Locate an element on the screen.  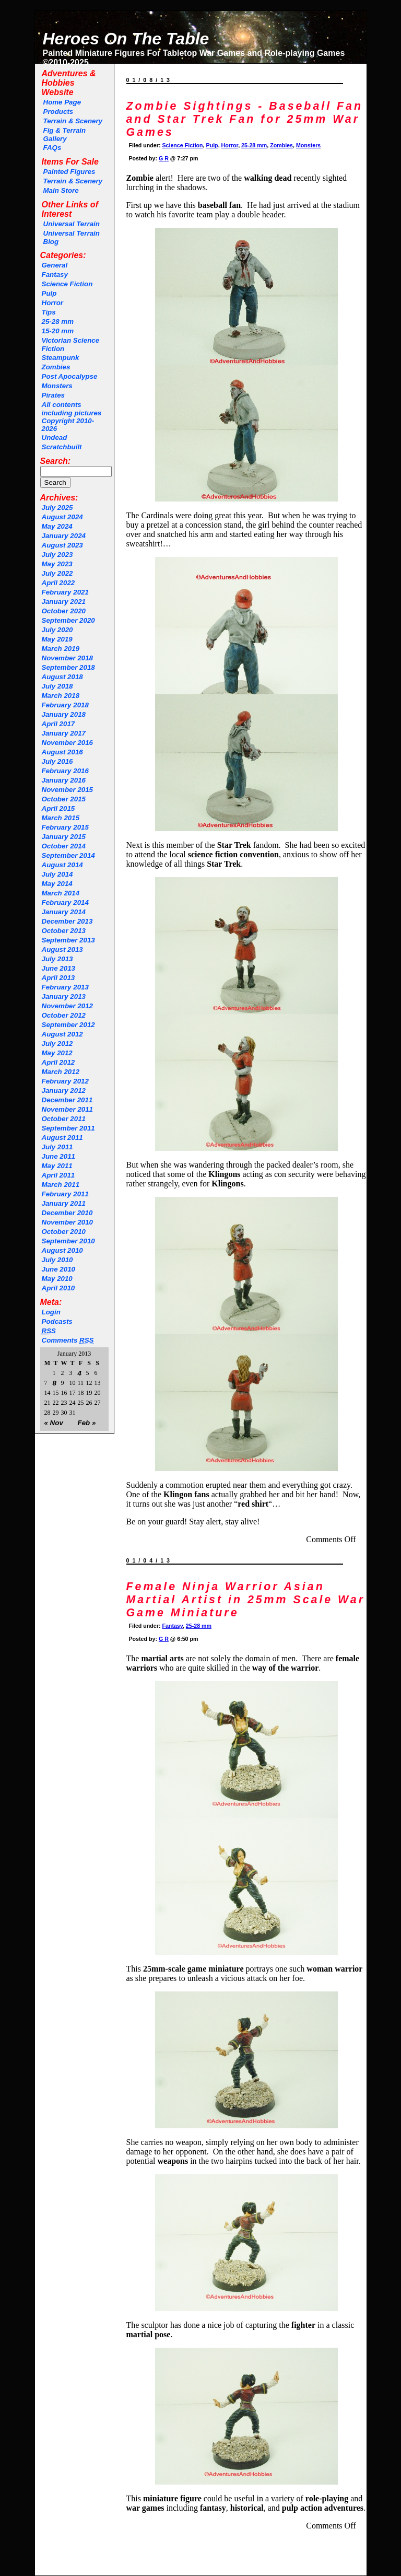
September 2020 is located at coordinates (68, 620).